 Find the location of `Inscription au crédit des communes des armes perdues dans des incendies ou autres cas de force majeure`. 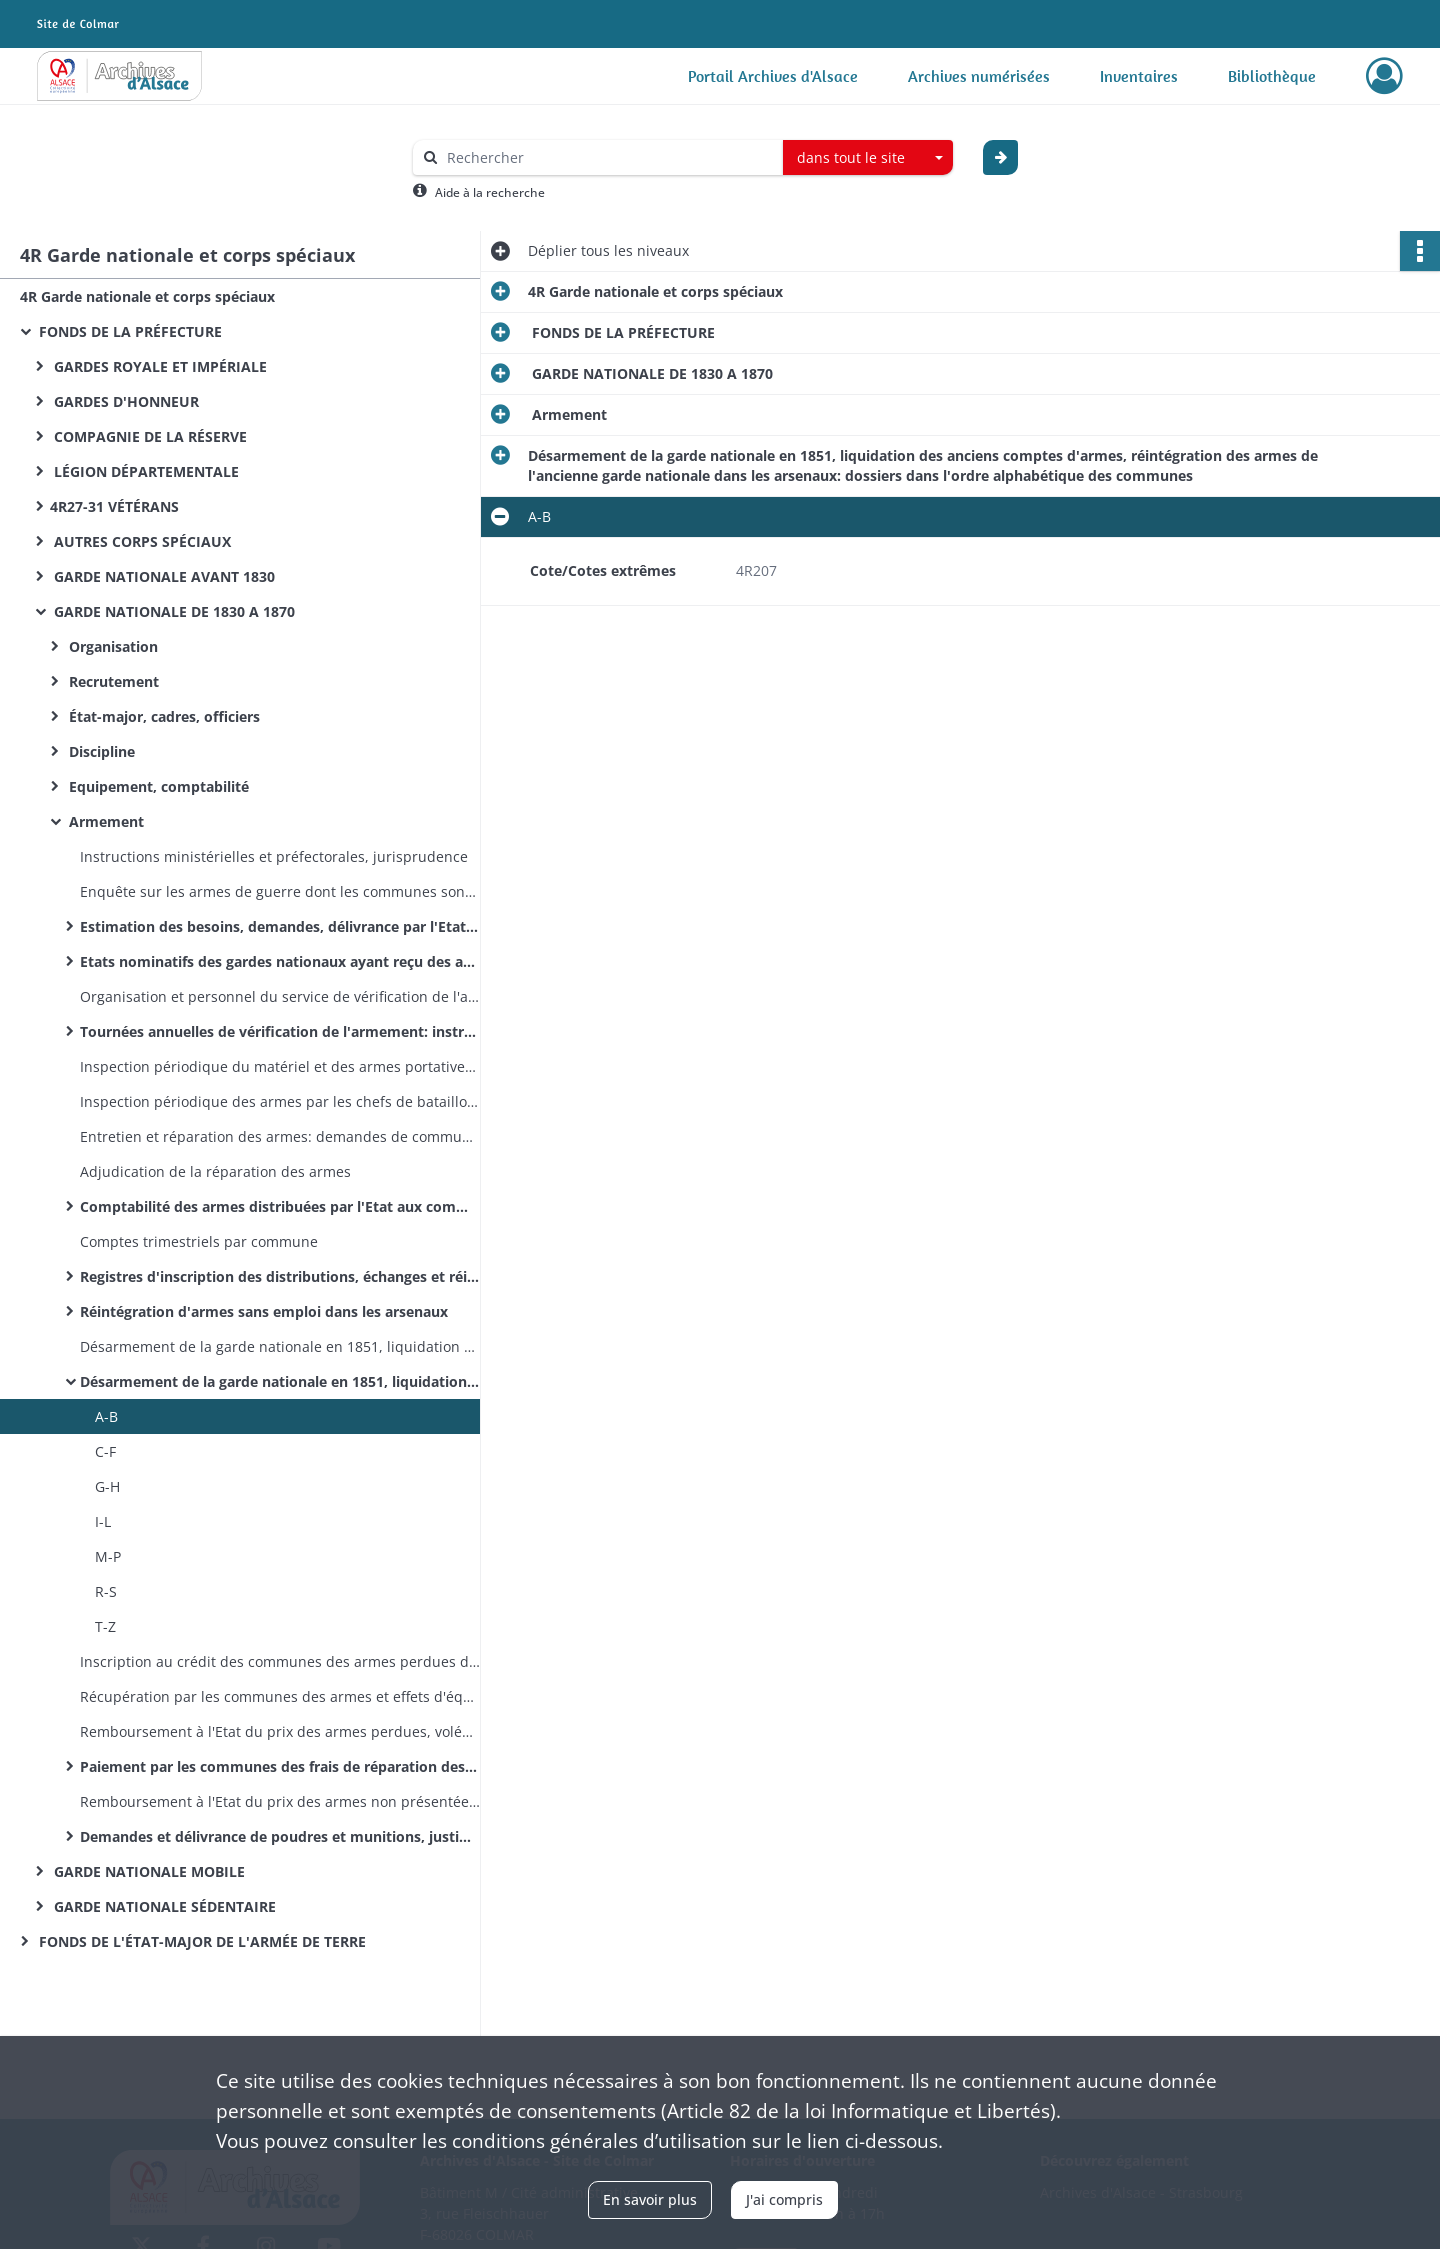

Inscription au crédit des communes des armes perdues dans des incendies ou autres cas de force majeure is located at coordinates (280, 1661).